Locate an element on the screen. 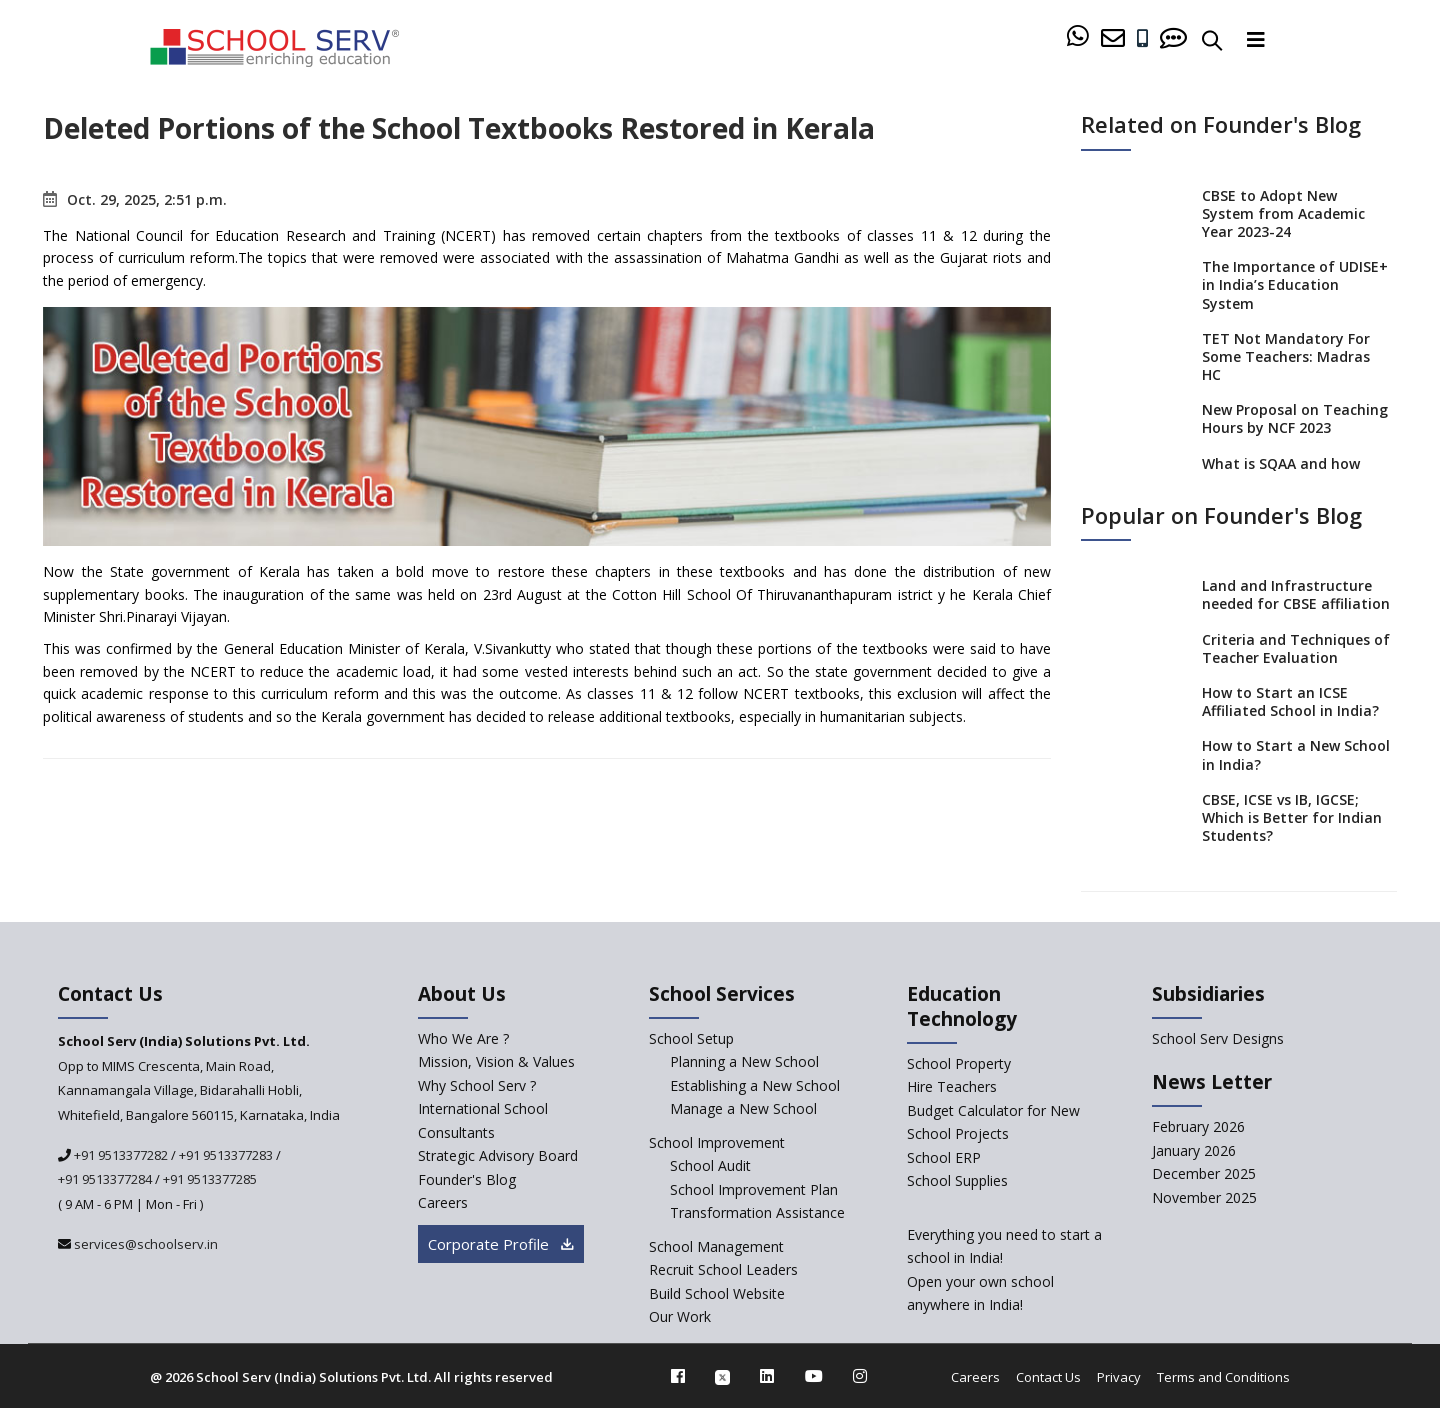 This screenshot has width=1440, height=1408. Our Work is located at coordinates (680, 1316).